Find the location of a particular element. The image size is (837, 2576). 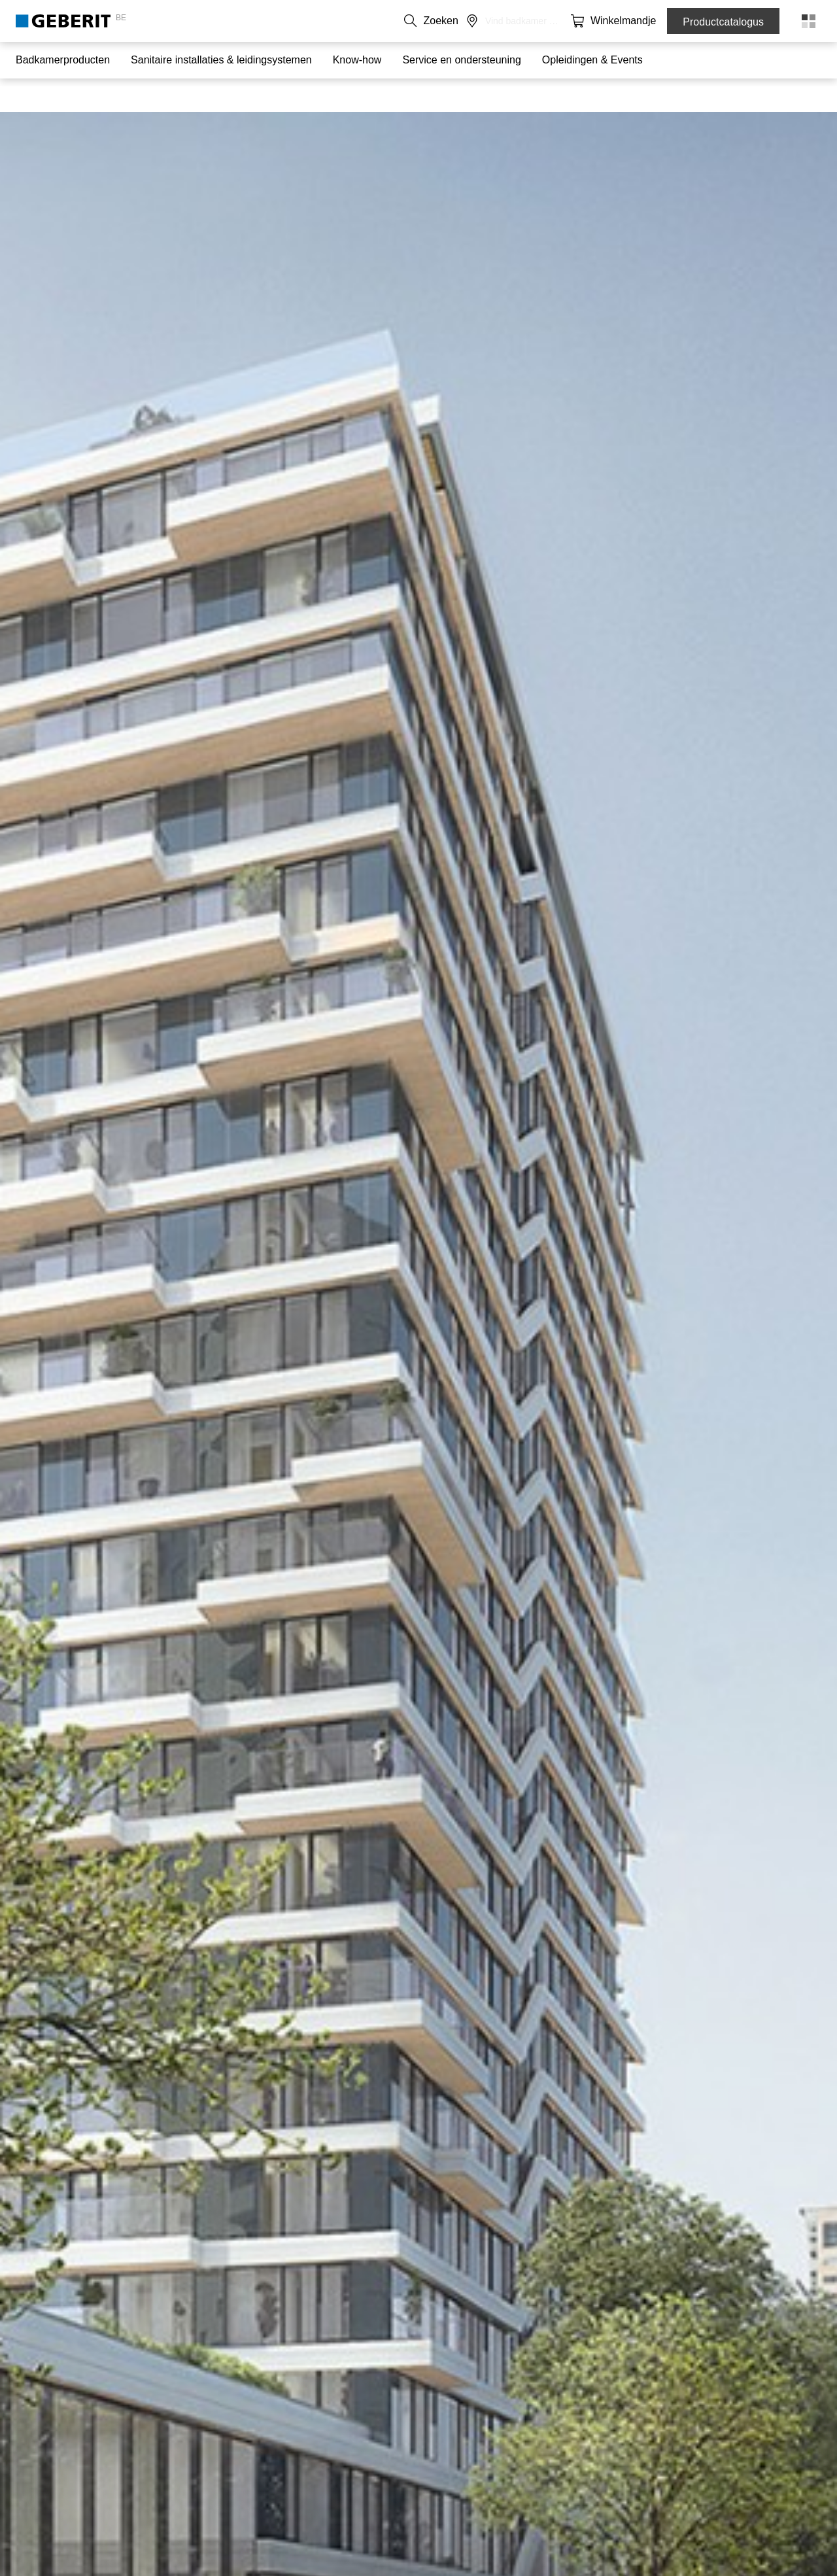

[Winkelmandje bekijken] is located at coordinates (638, 21).